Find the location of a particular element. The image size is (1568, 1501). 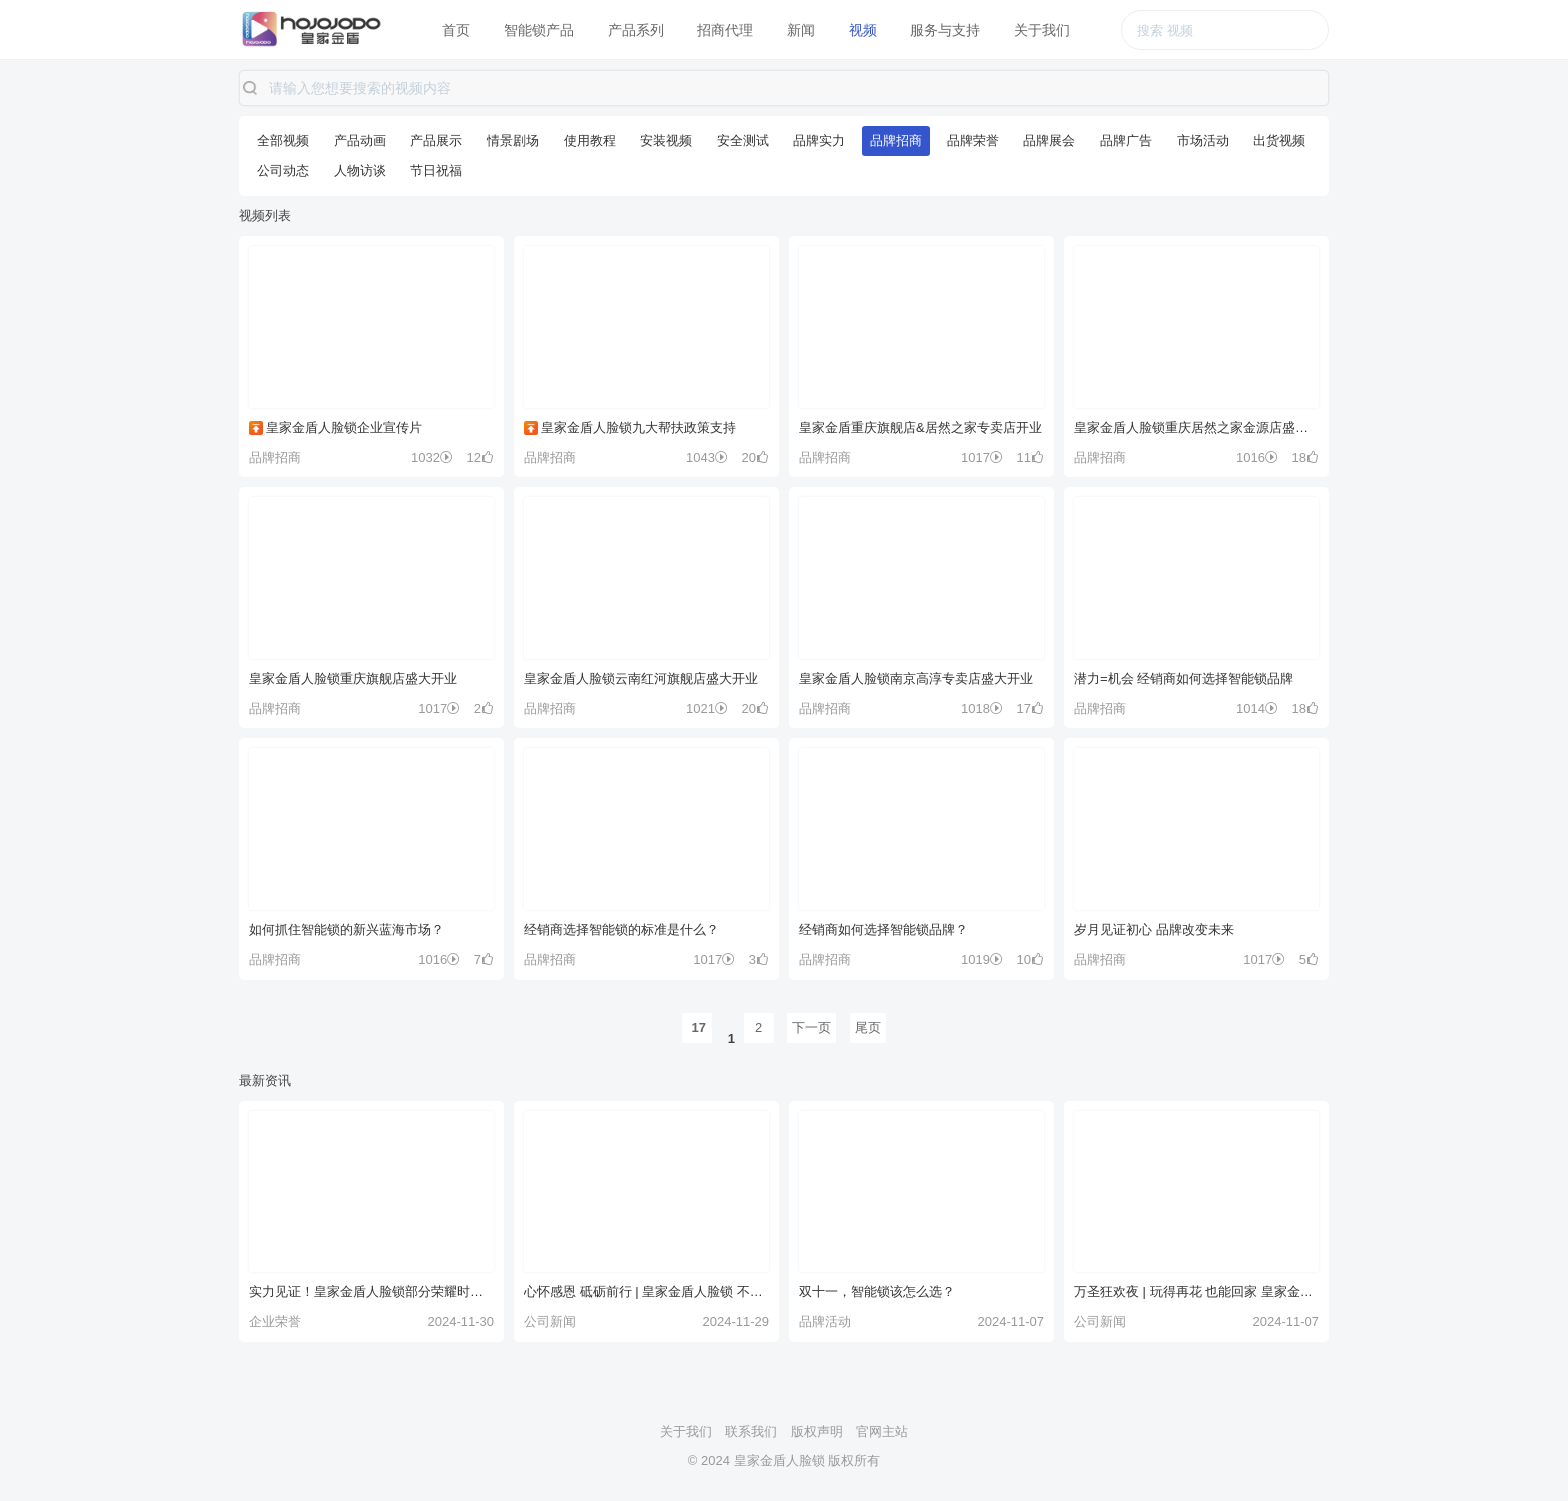

联系我们 is located at coordinates (751, 1431).